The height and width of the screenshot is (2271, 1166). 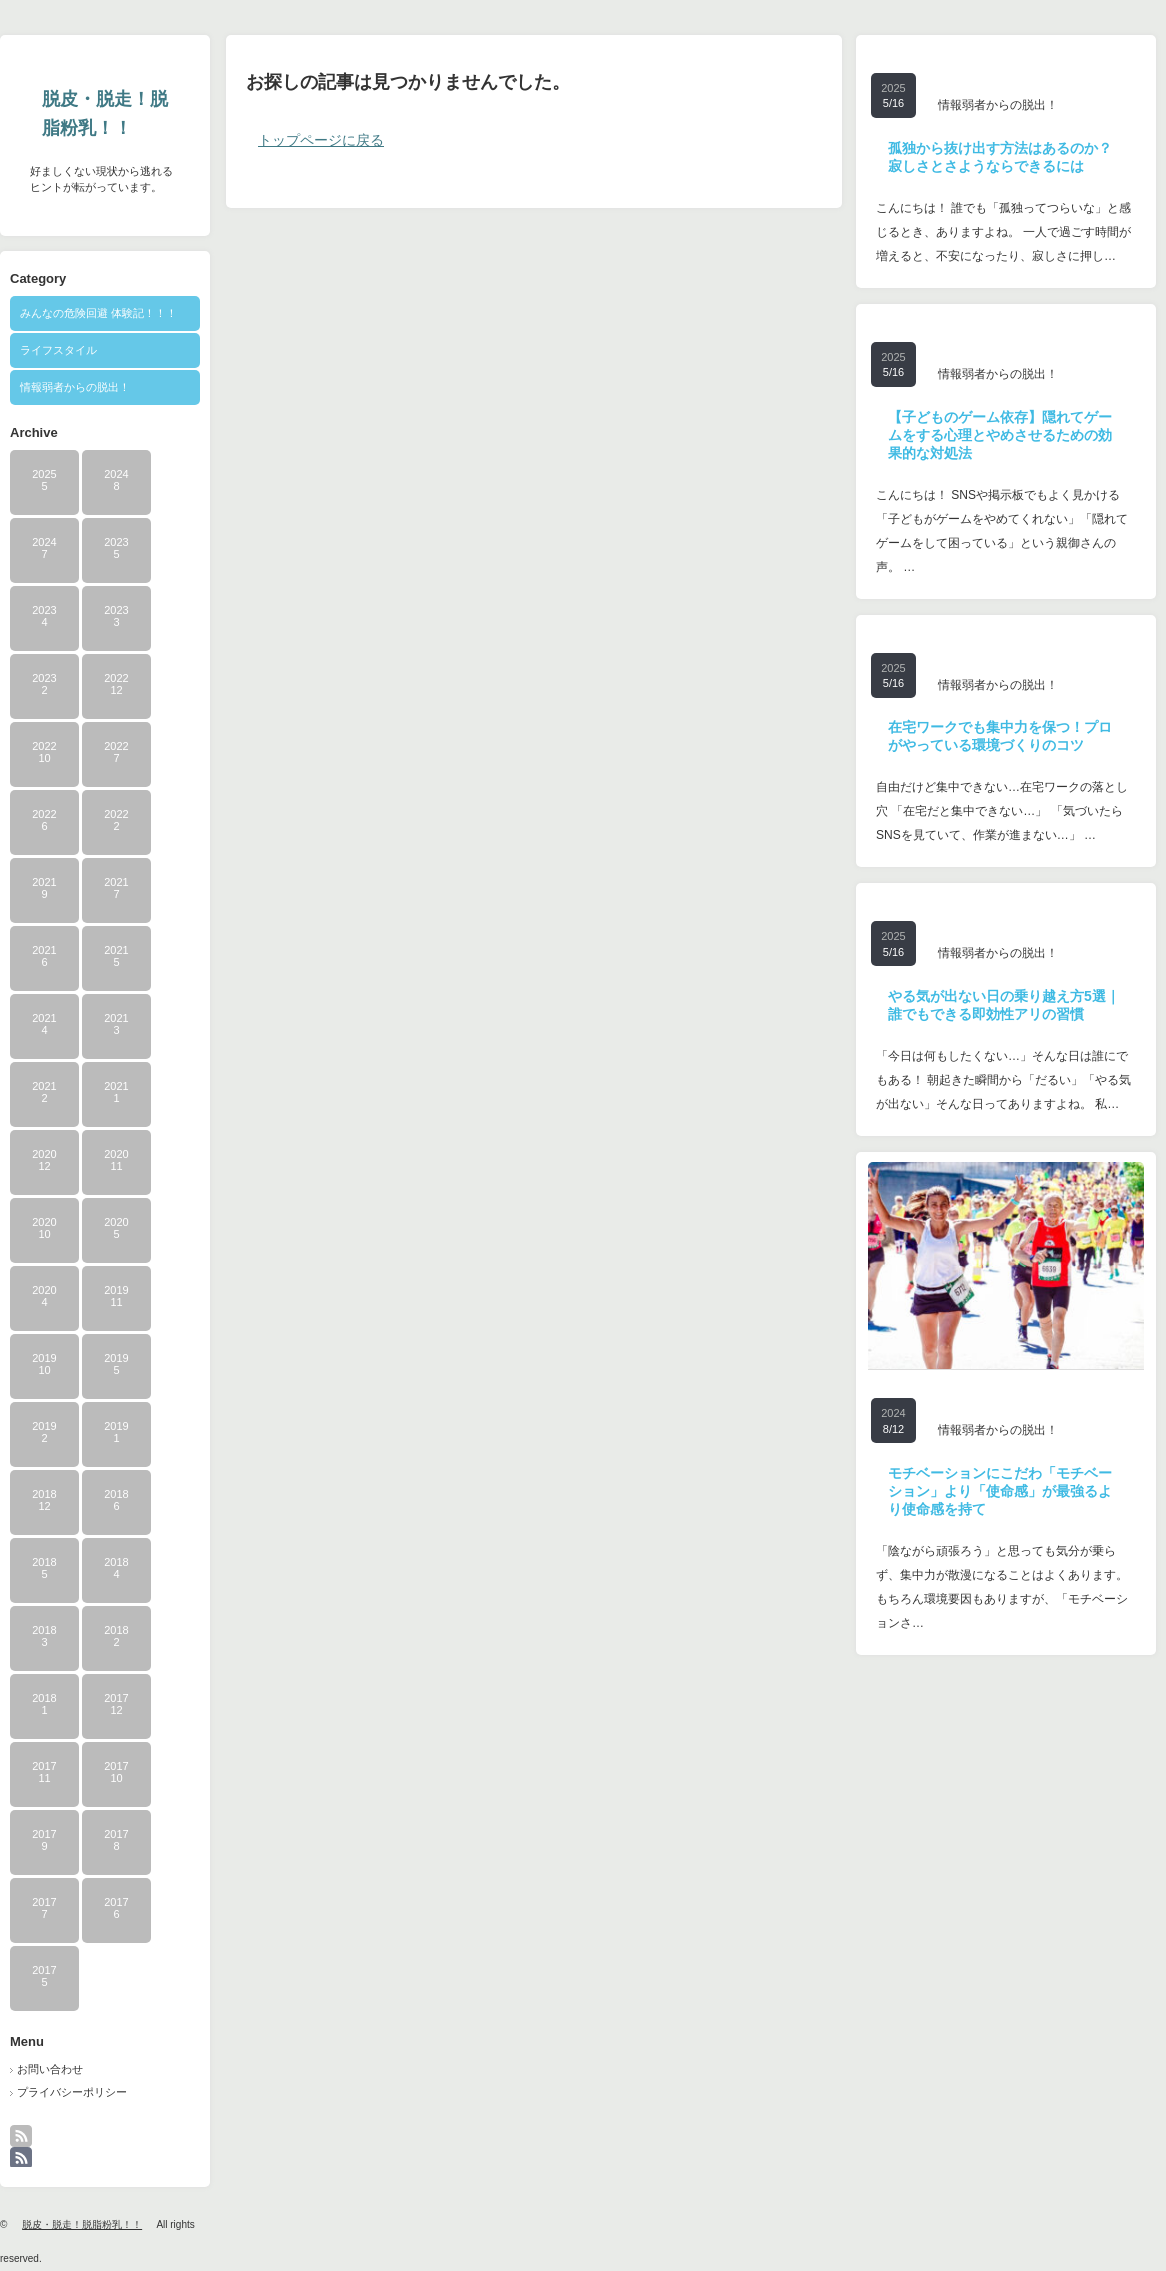 What do you see at coordinates (321, 140) in the screenshot?
I see `トップページに戻る` at bounding box center [321, 140].